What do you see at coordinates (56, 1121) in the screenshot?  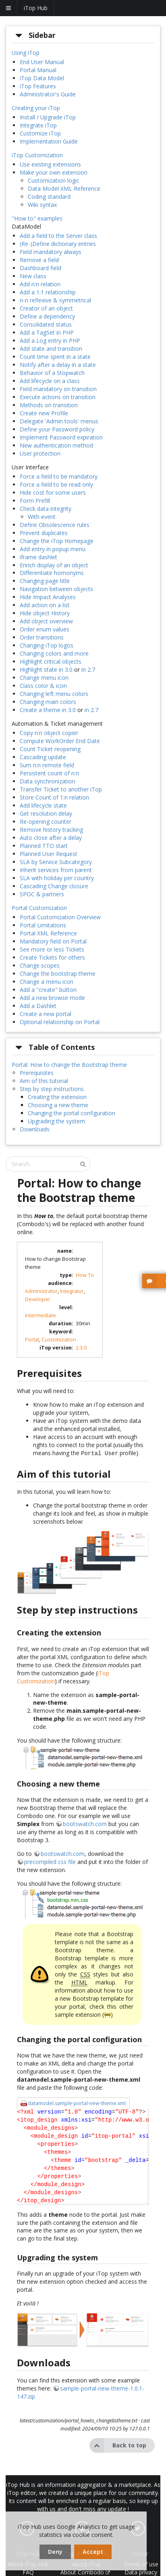 I see `Upgrading the system` at bounding box center [56, 1121].